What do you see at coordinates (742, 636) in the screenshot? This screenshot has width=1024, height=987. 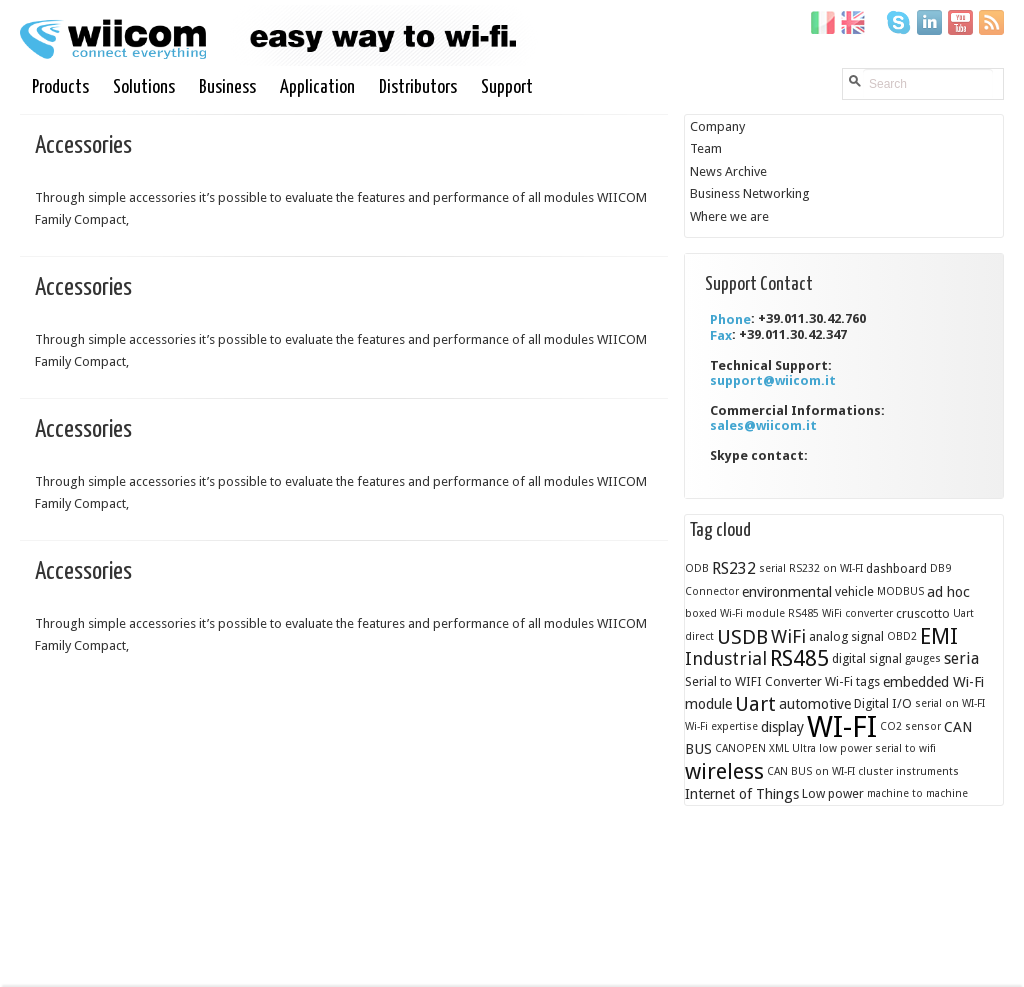 I see `USDB` at bounding box center [742, 636].